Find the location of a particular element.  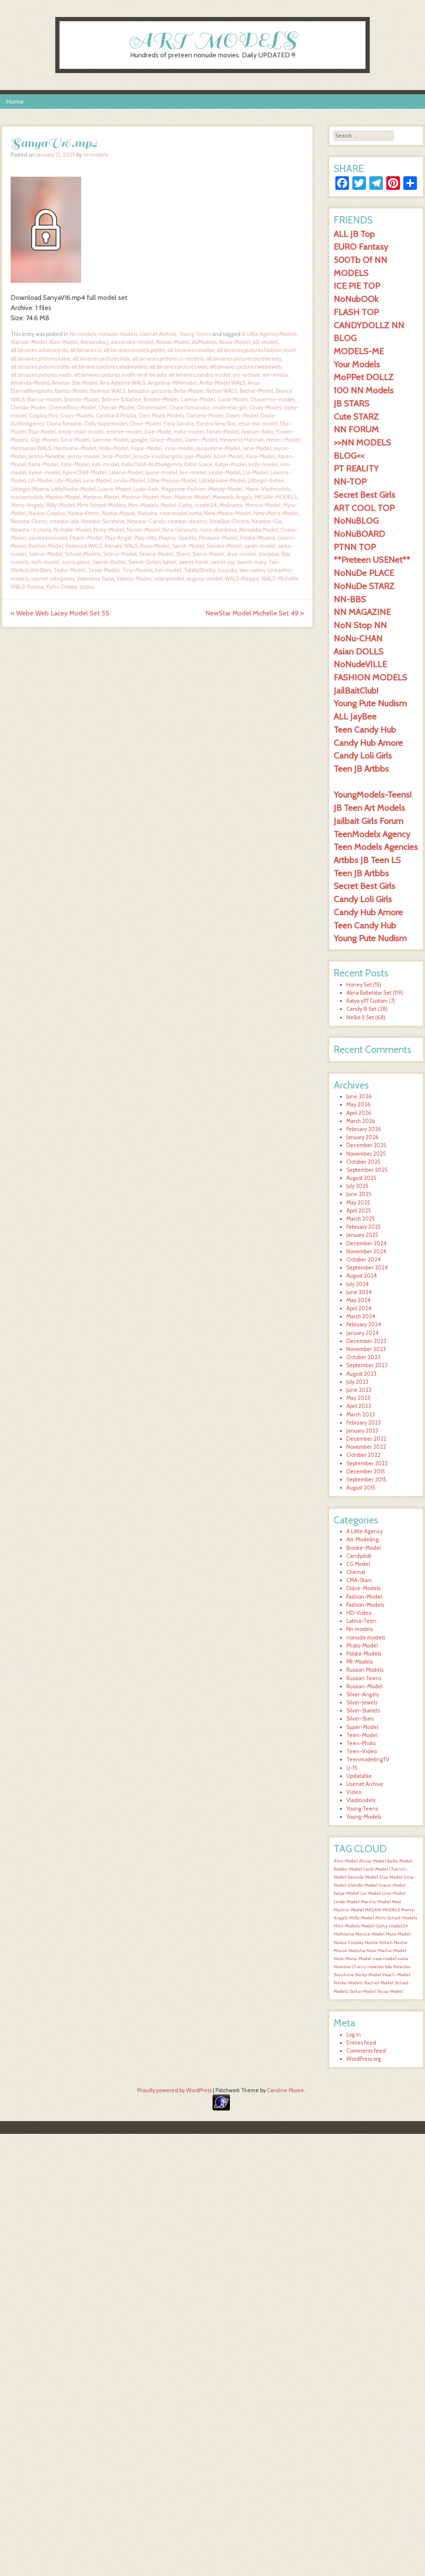

alli-model is located at coordinates (265, 342).